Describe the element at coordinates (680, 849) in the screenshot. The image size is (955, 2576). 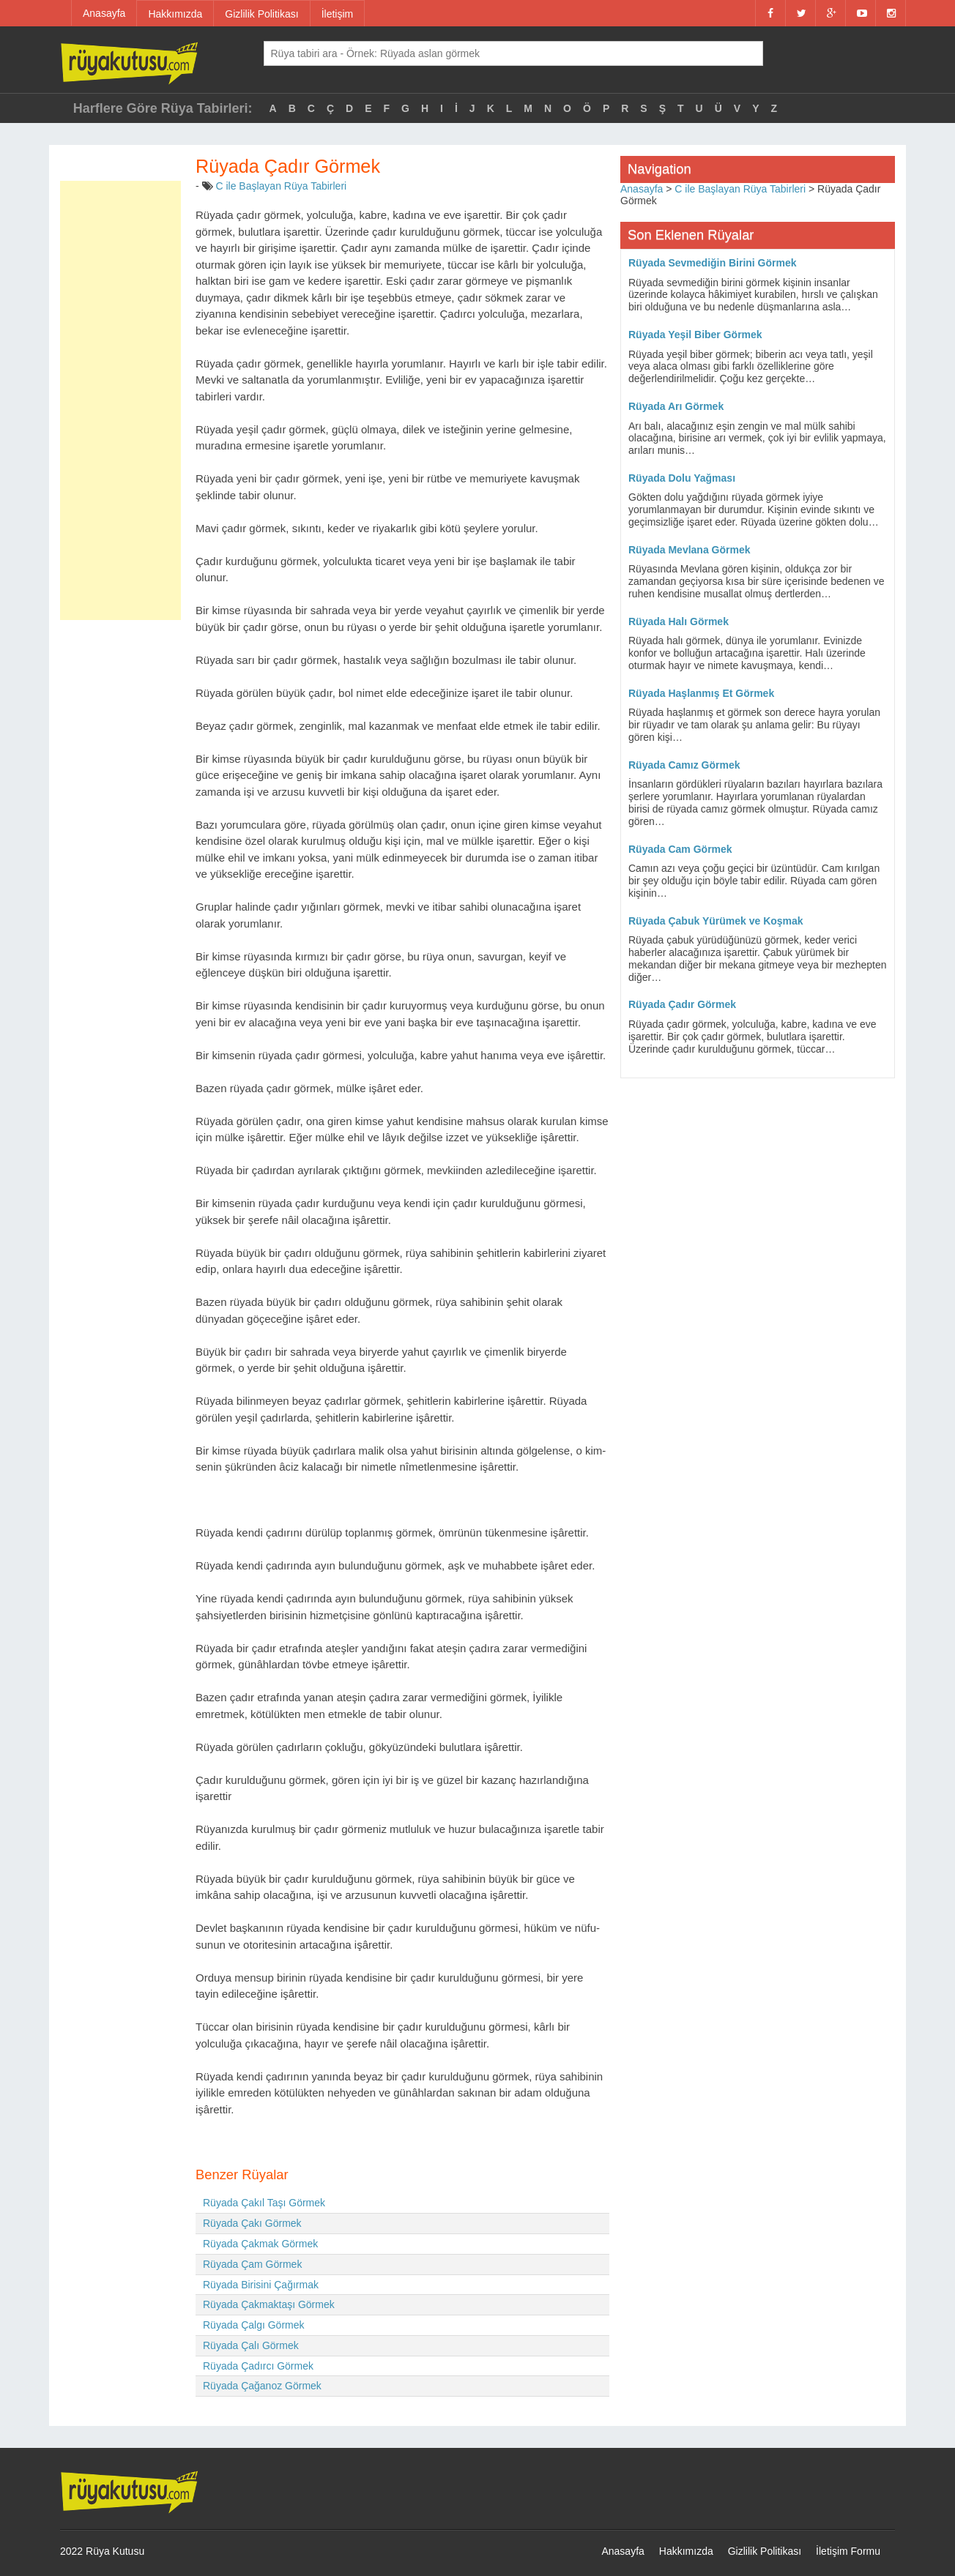
I see `Rüyada Cam Görmek` at that location.